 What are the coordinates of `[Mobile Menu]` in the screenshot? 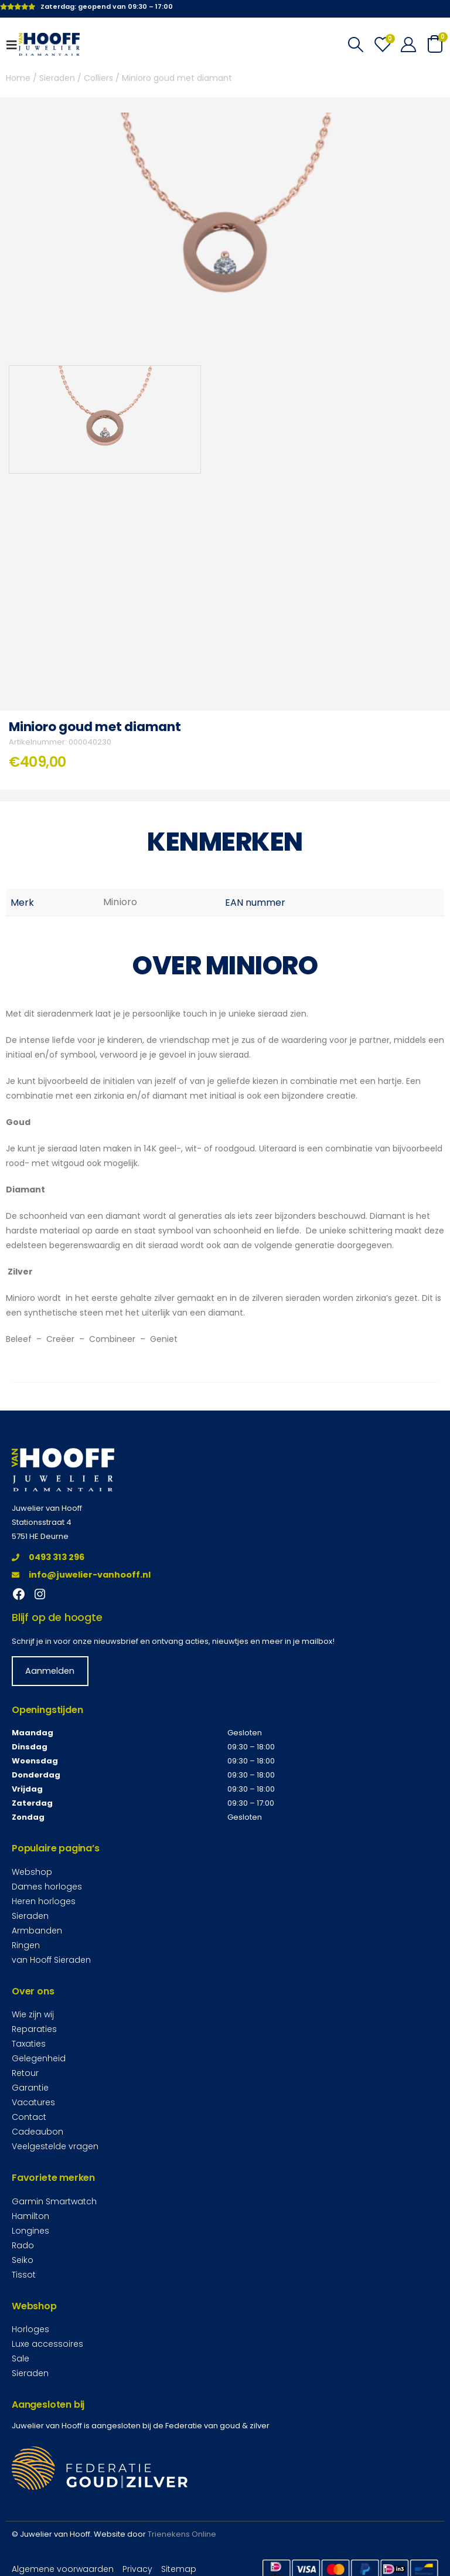 It's located at (15, 45).